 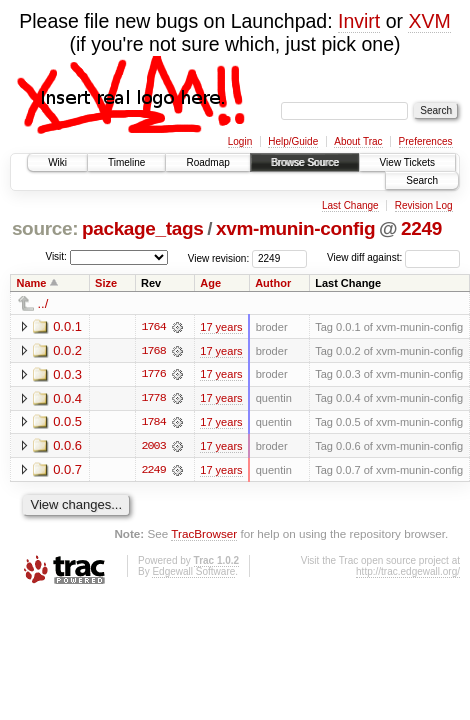 What do you see at coordinates (67, 470) in the screenshot?
I see `0.0.7` at bounding box center [67, 470].